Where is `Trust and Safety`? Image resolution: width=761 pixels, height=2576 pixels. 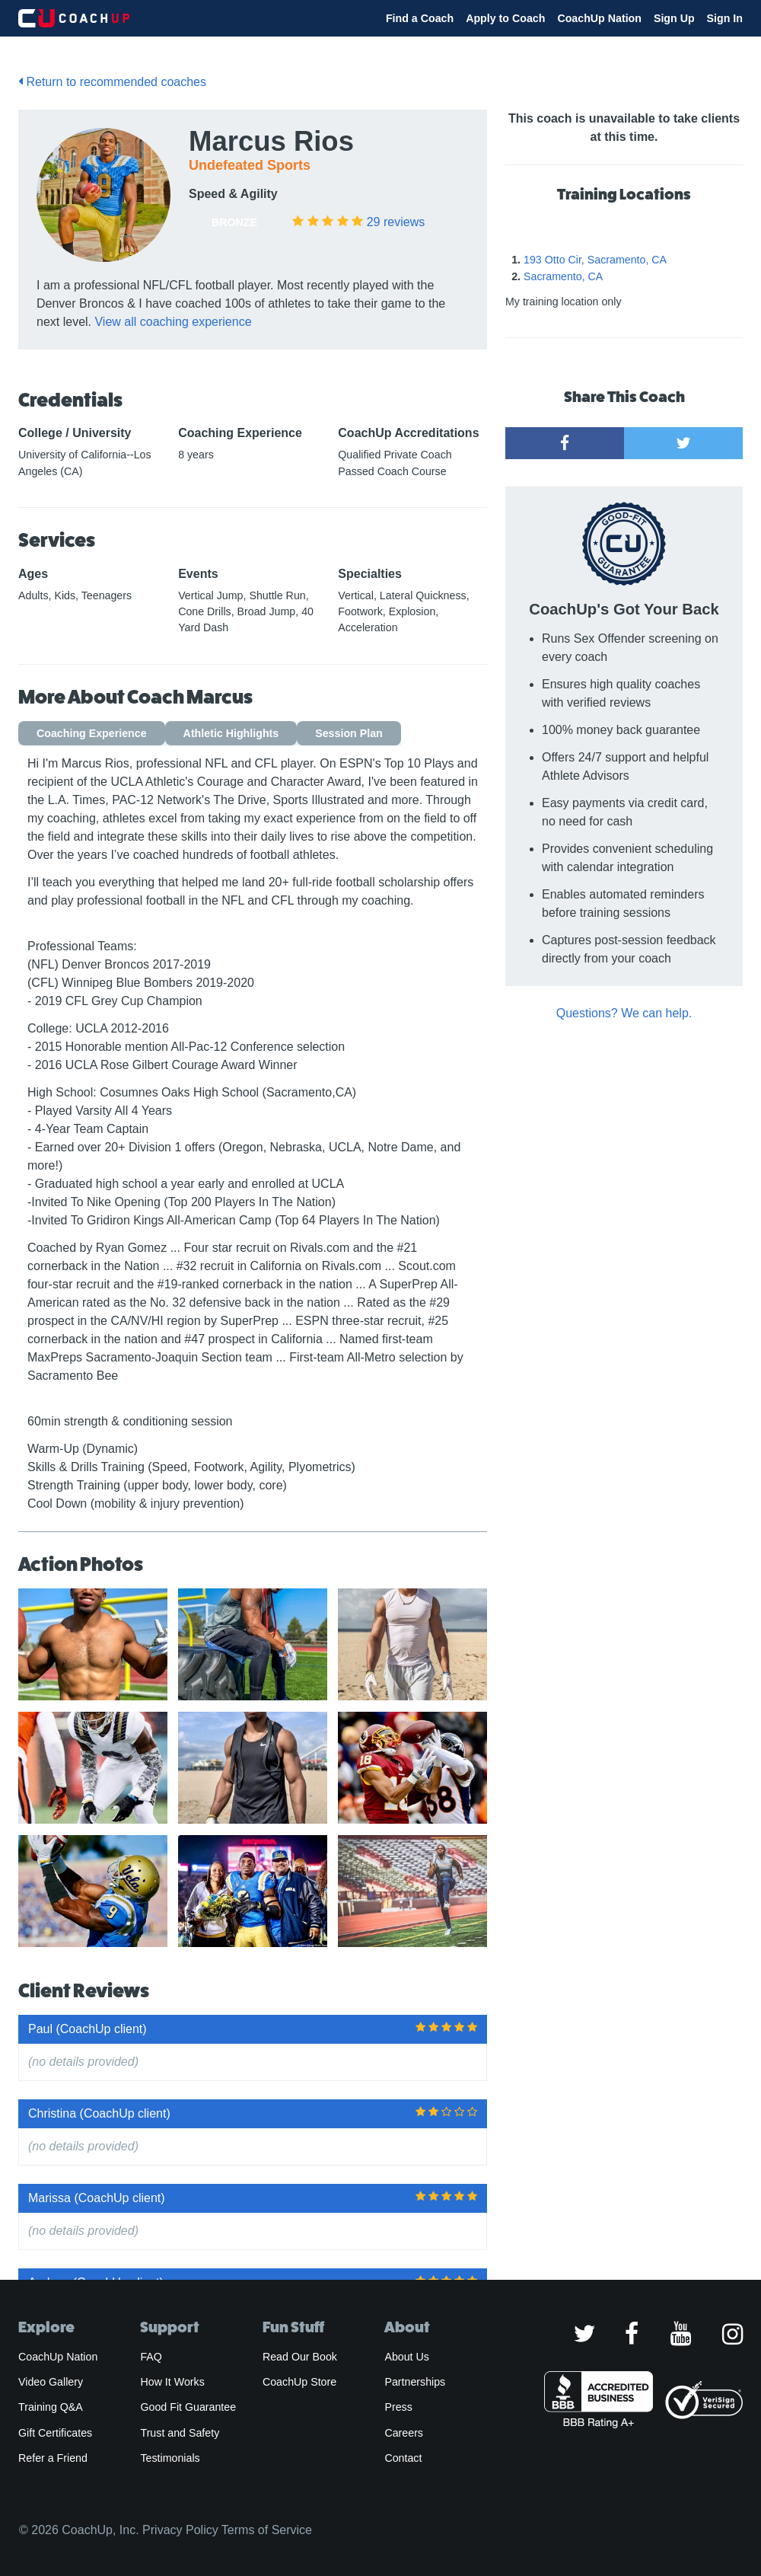
Trust and Safety is located at coordinates (179, 2433).